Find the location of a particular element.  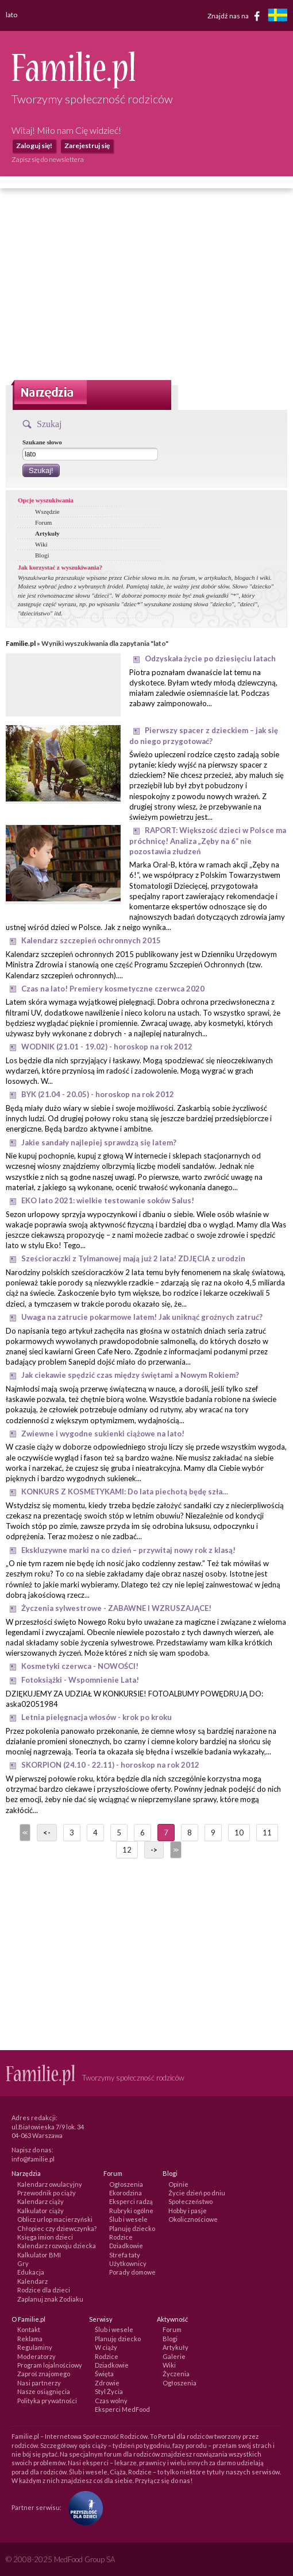

Czas na lato! Premiery kosmetyczne czerwca 2020 is located at coordinates (113, 988).